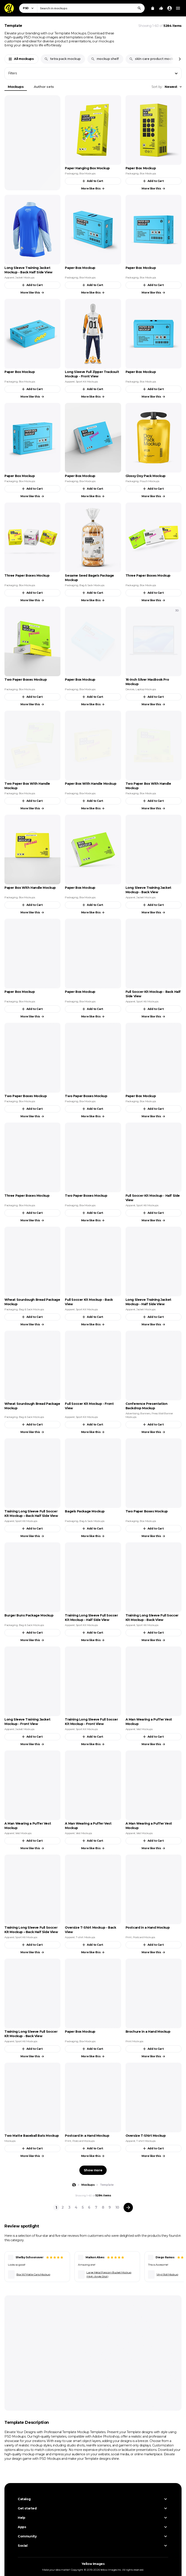 The height and width of the screenshot is (2576, 186). What do you see at coordinates (144, 1937) in the screenshot?
I see `Postcard Mockups` at bounding box center [144, 1937].